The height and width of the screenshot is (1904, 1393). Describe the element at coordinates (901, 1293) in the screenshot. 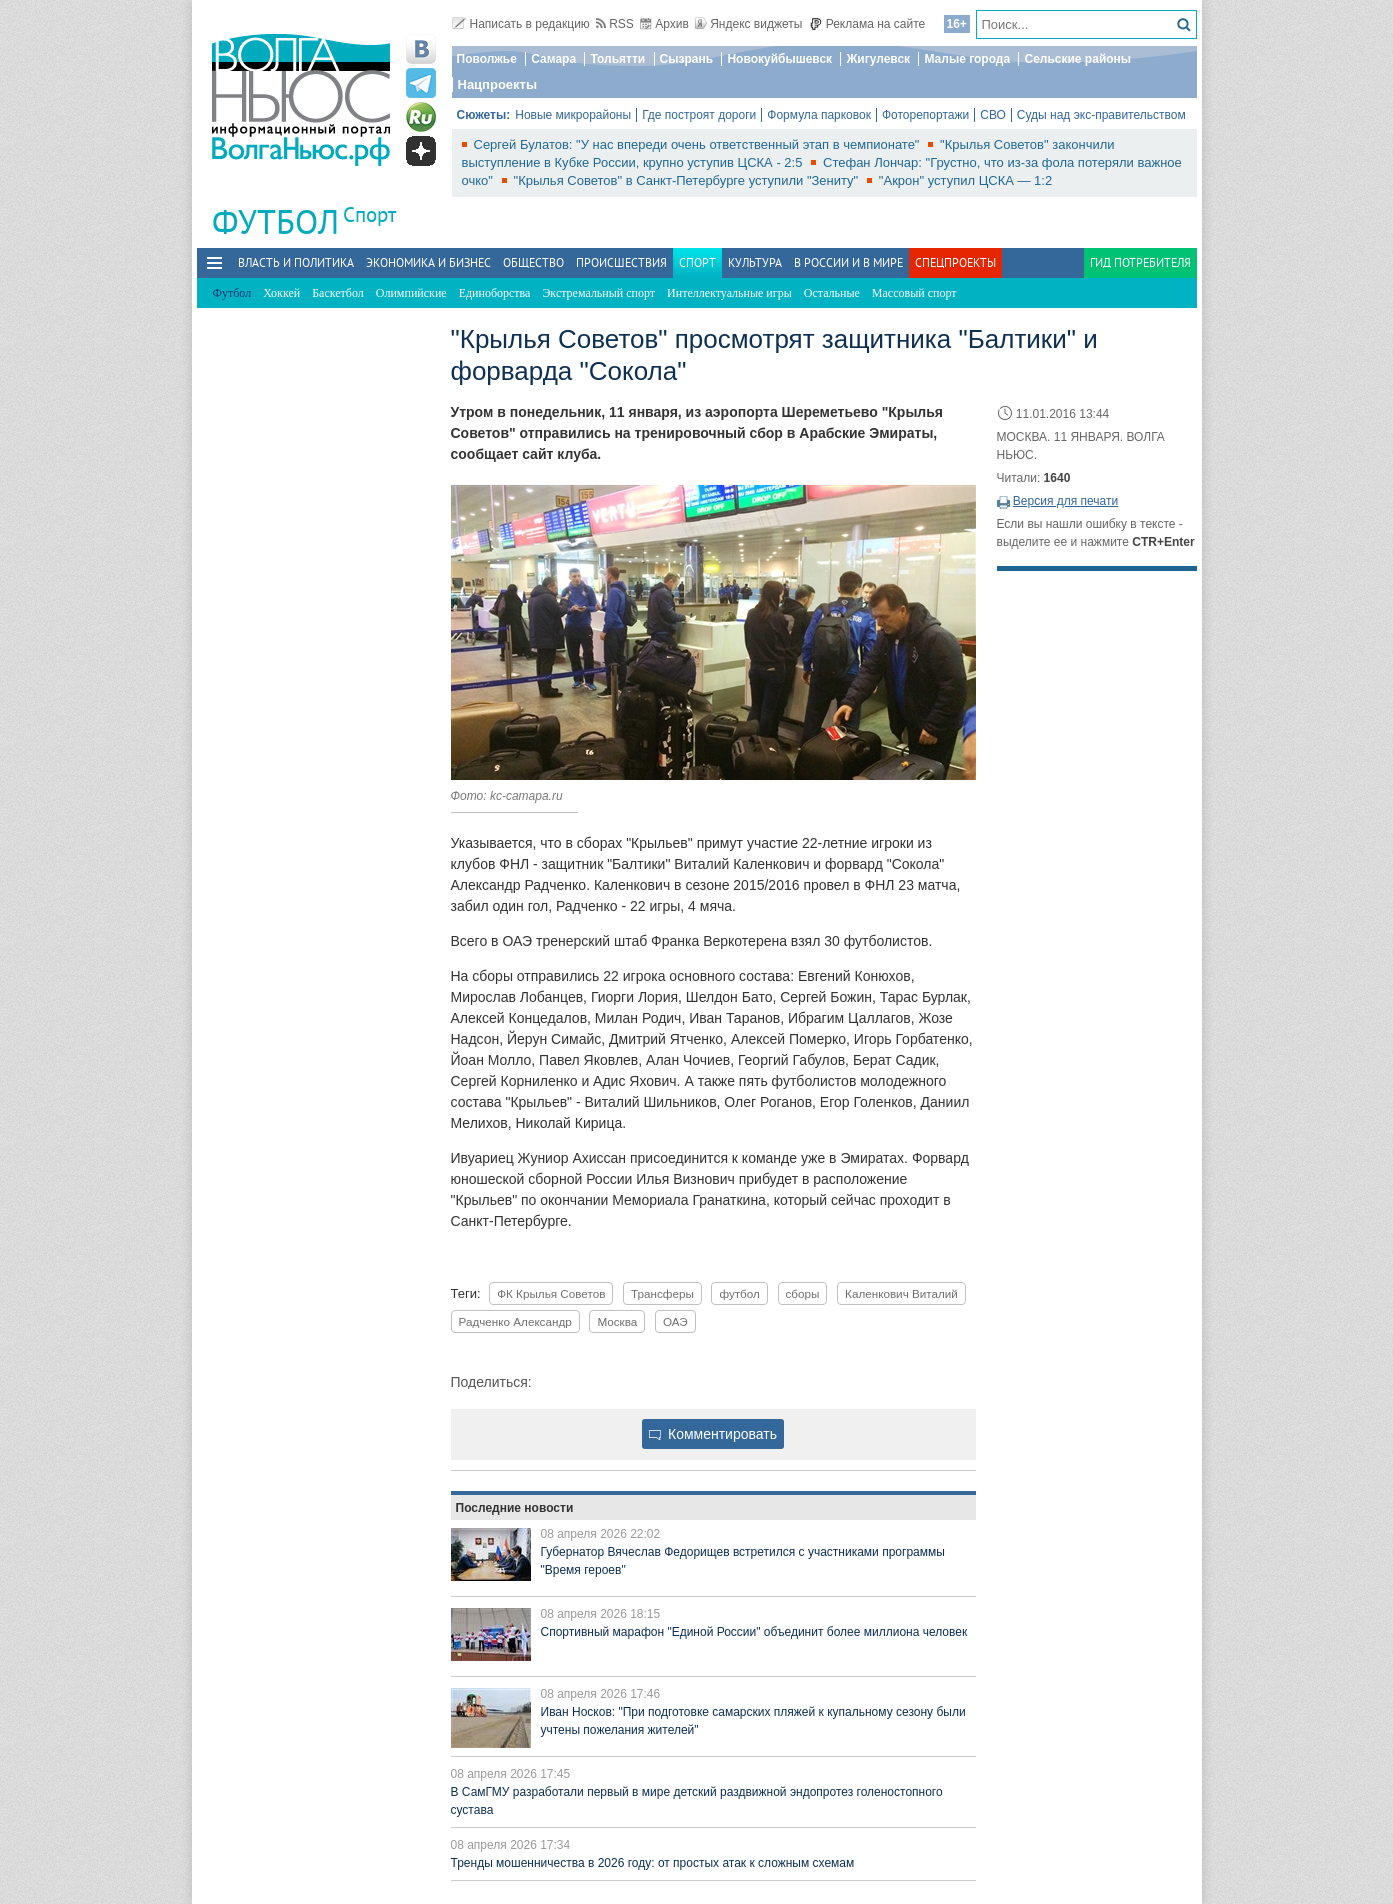

I see `Каленкович Виталий` at that location.